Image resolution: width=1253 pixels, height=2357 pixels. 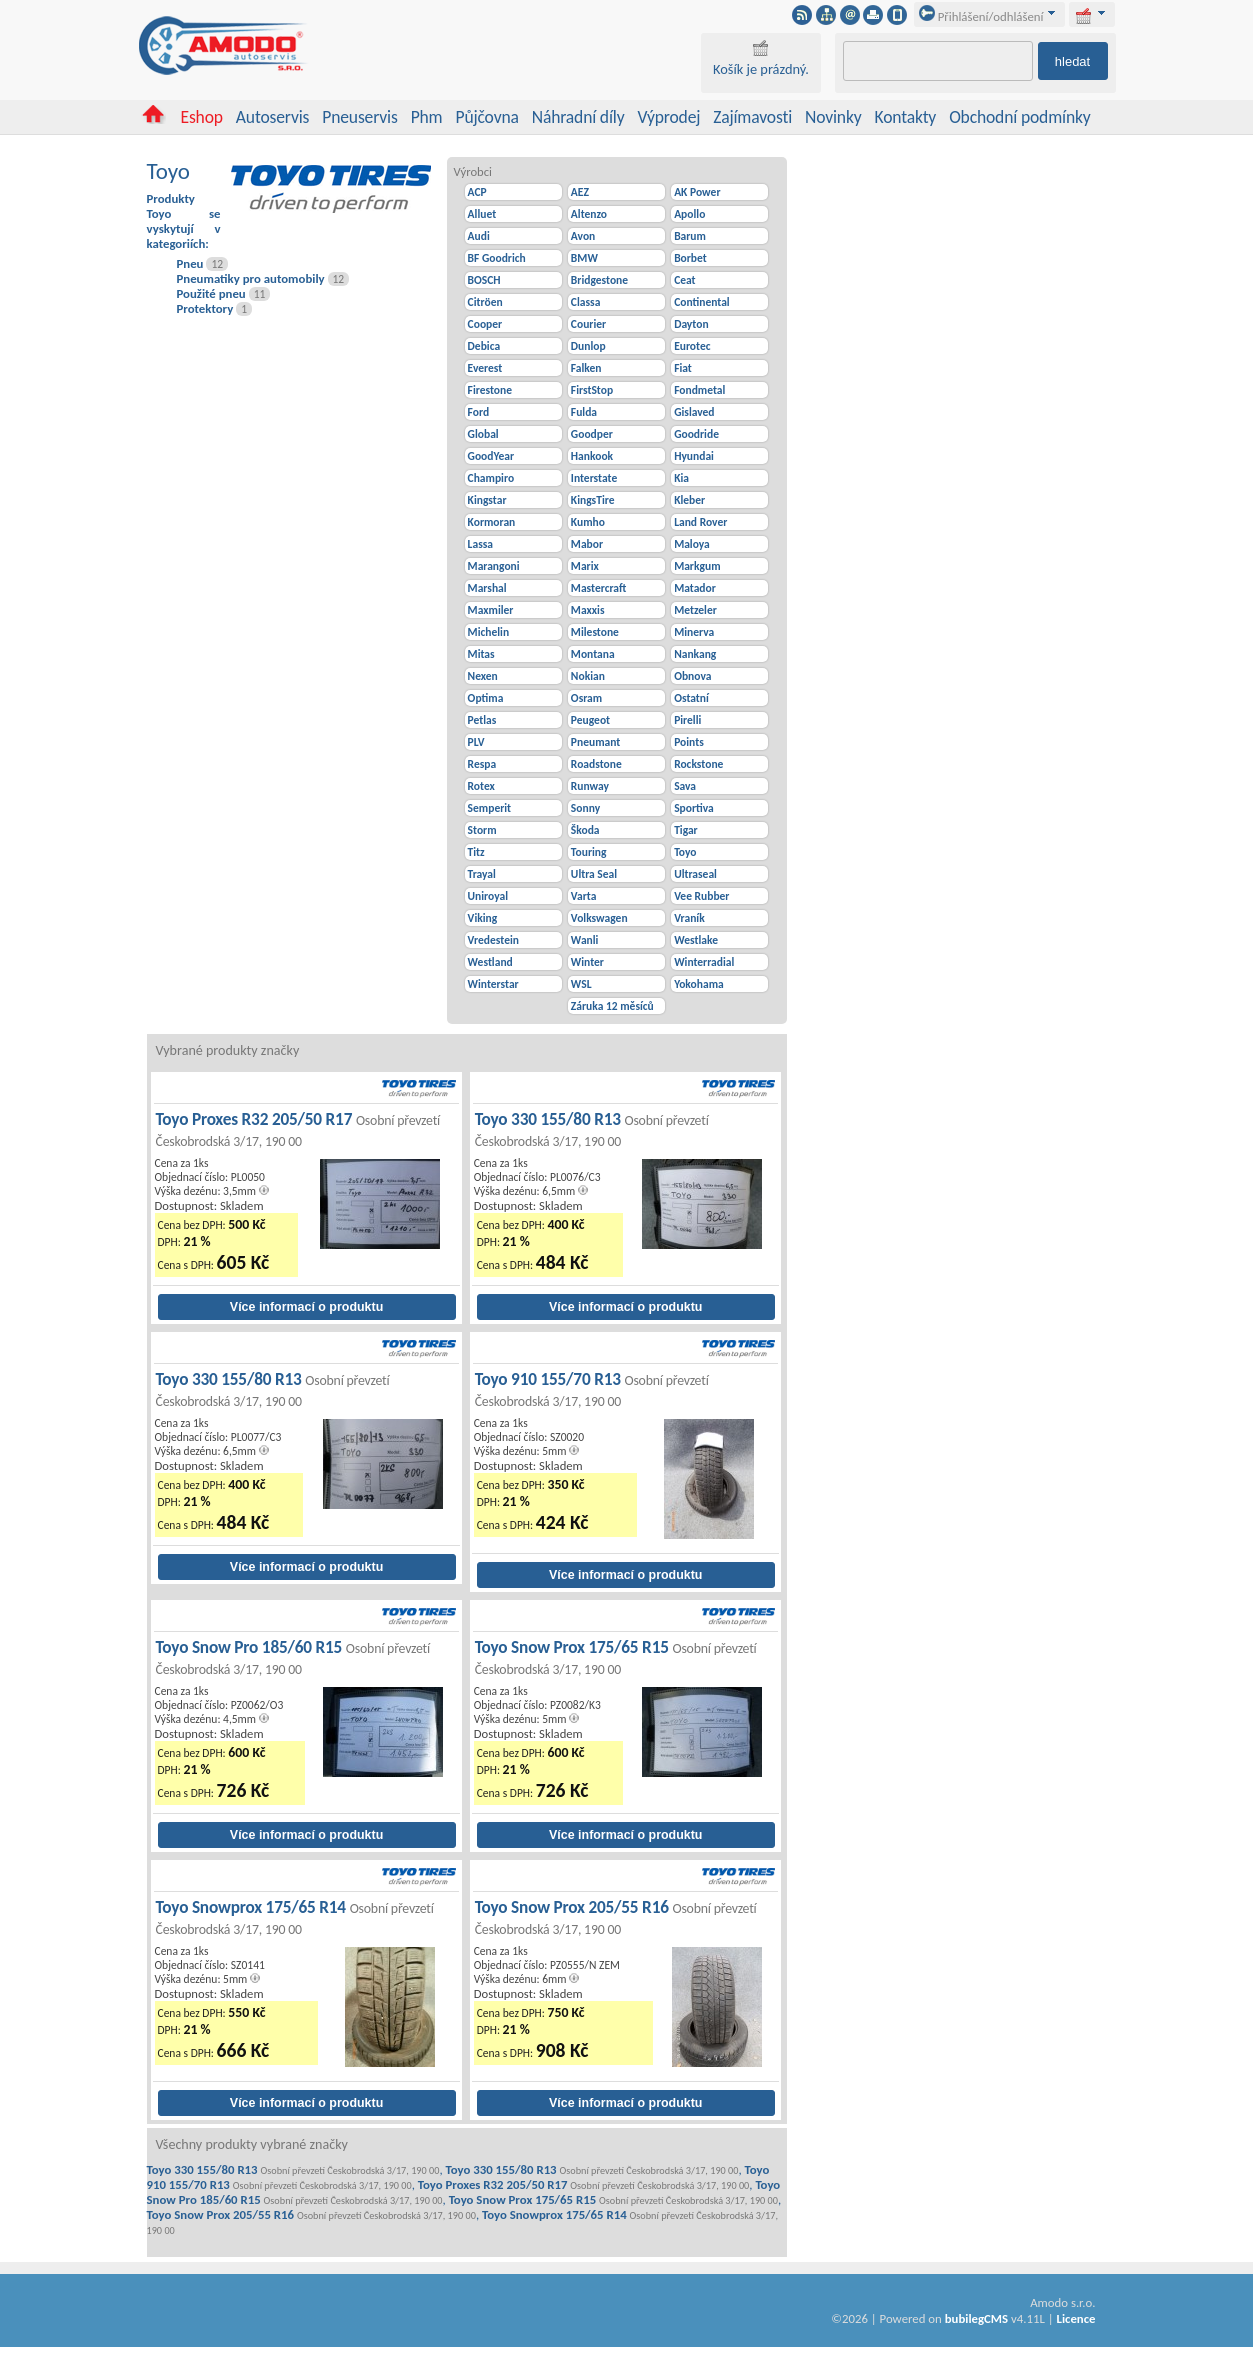 What do you see at coordinates (487, 500) in the screenshot?
I see `Kingstar` at bounding box center [487, 500].